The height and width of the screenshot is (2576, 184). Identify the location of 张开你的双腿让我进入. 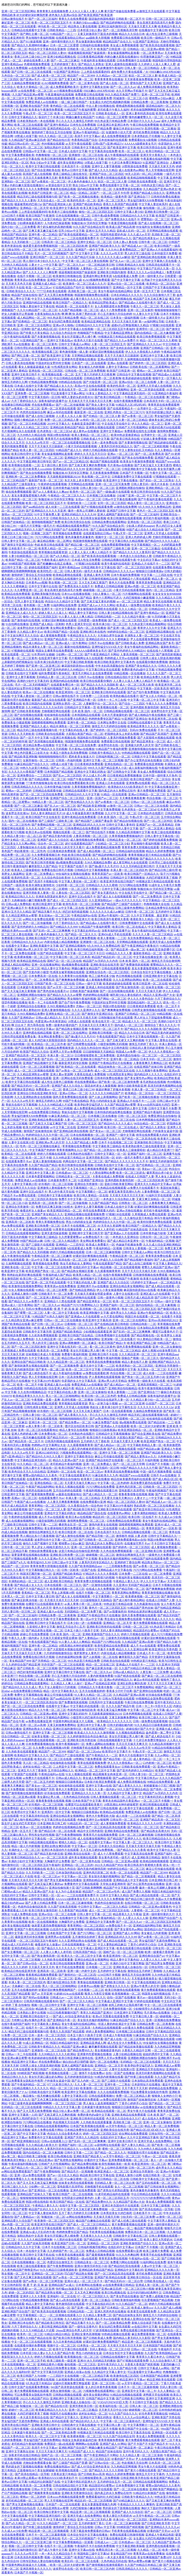
(160, 412).